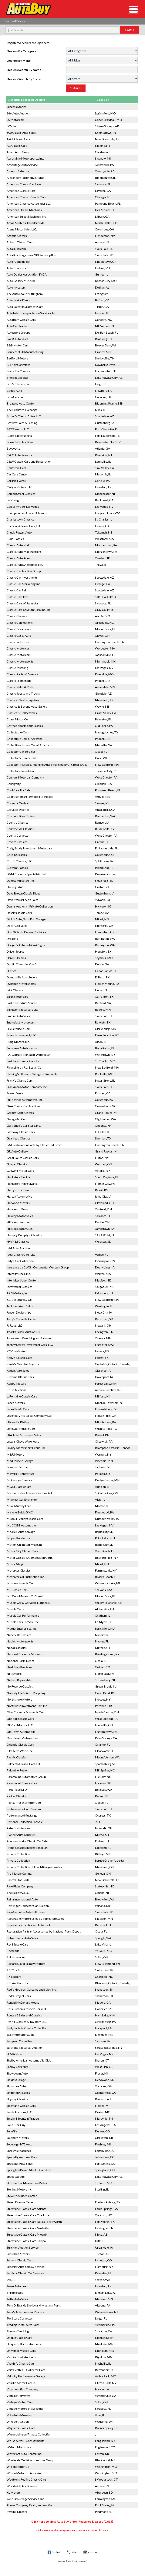  I want to click on Denver, CO, so click(102, 2131).